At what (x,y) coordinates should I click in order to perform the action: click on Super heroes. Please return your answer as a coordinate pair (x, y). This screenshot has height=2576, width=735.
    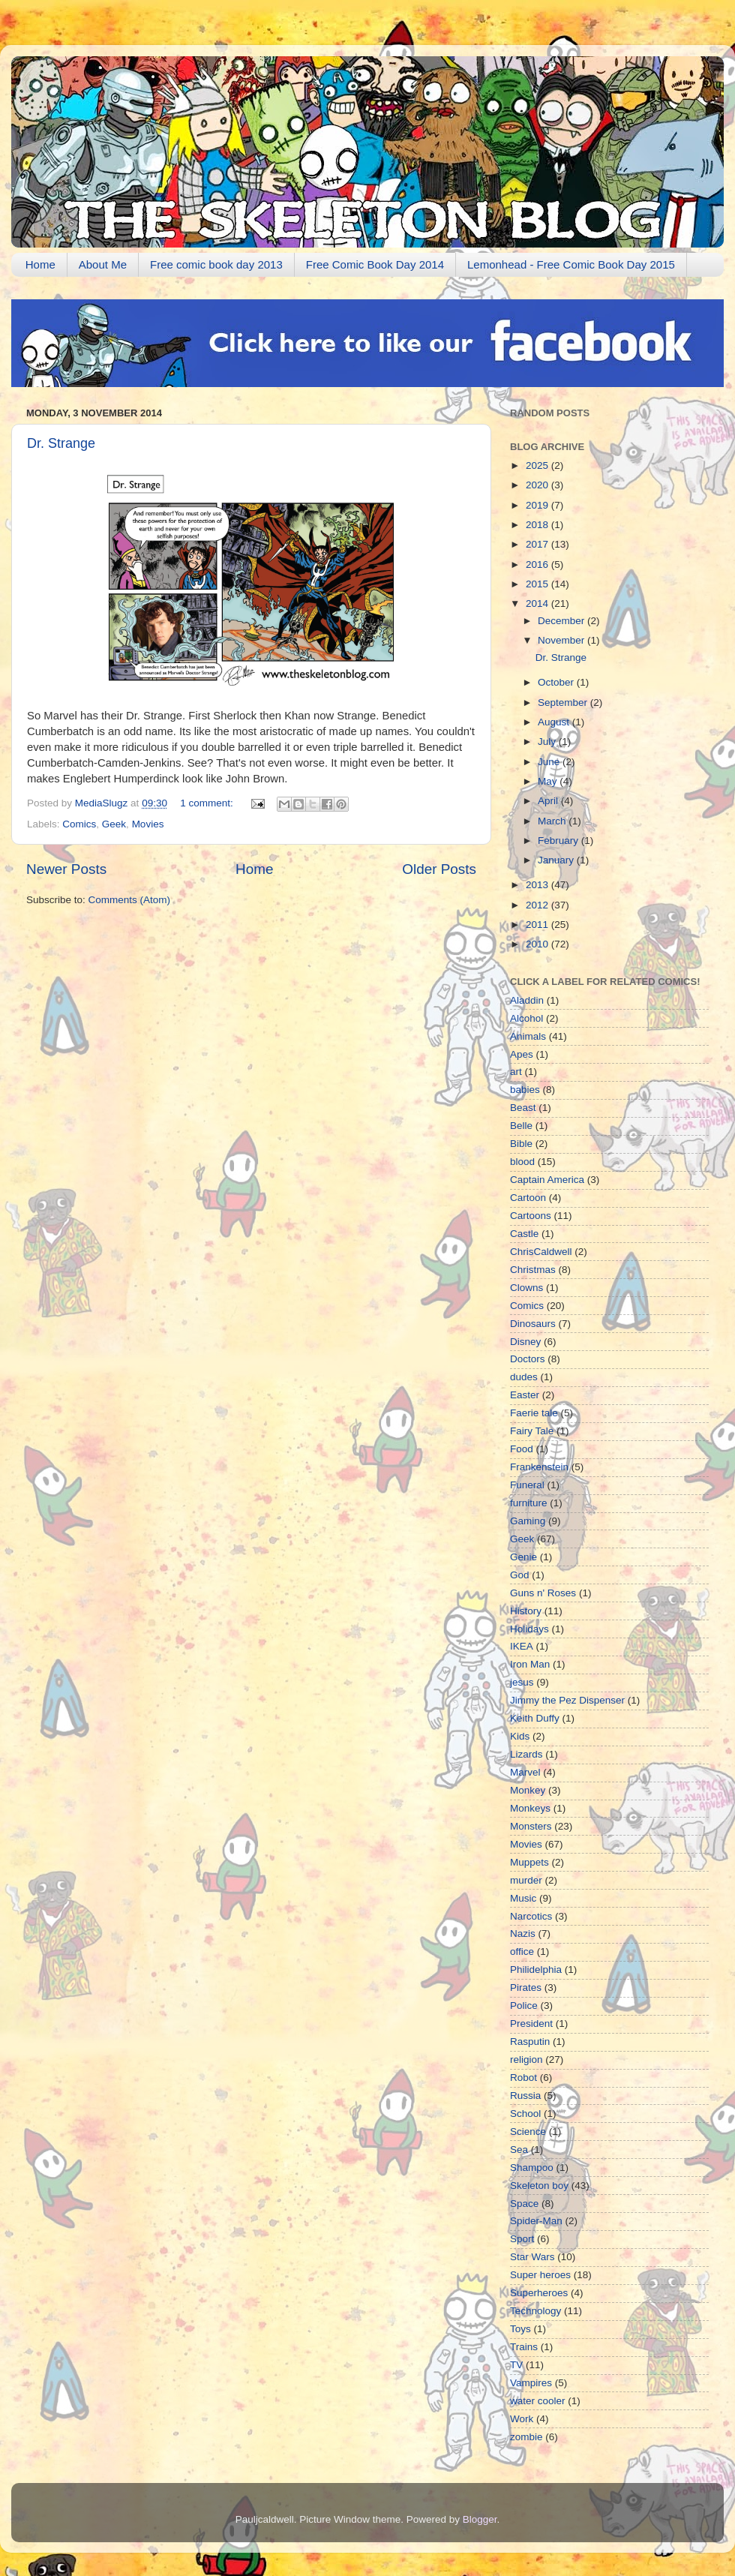
    Looking at the image, I should click on (540, 2274).